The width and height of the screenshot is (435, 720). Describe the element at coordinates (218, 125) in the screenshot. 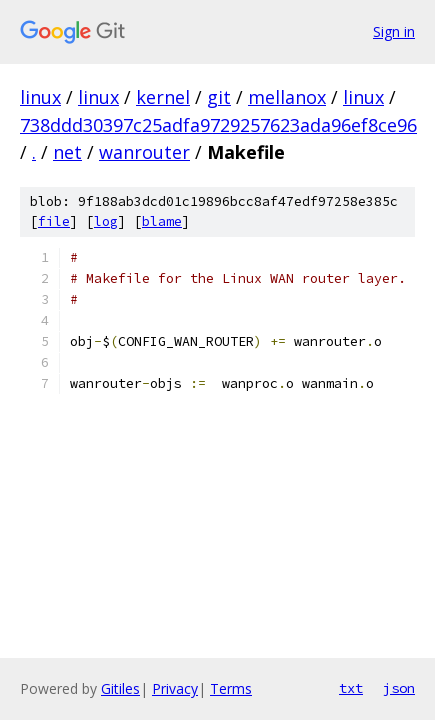

I see `738ddd30397c25adfa9729257623ada96ef8ce96` at that location.